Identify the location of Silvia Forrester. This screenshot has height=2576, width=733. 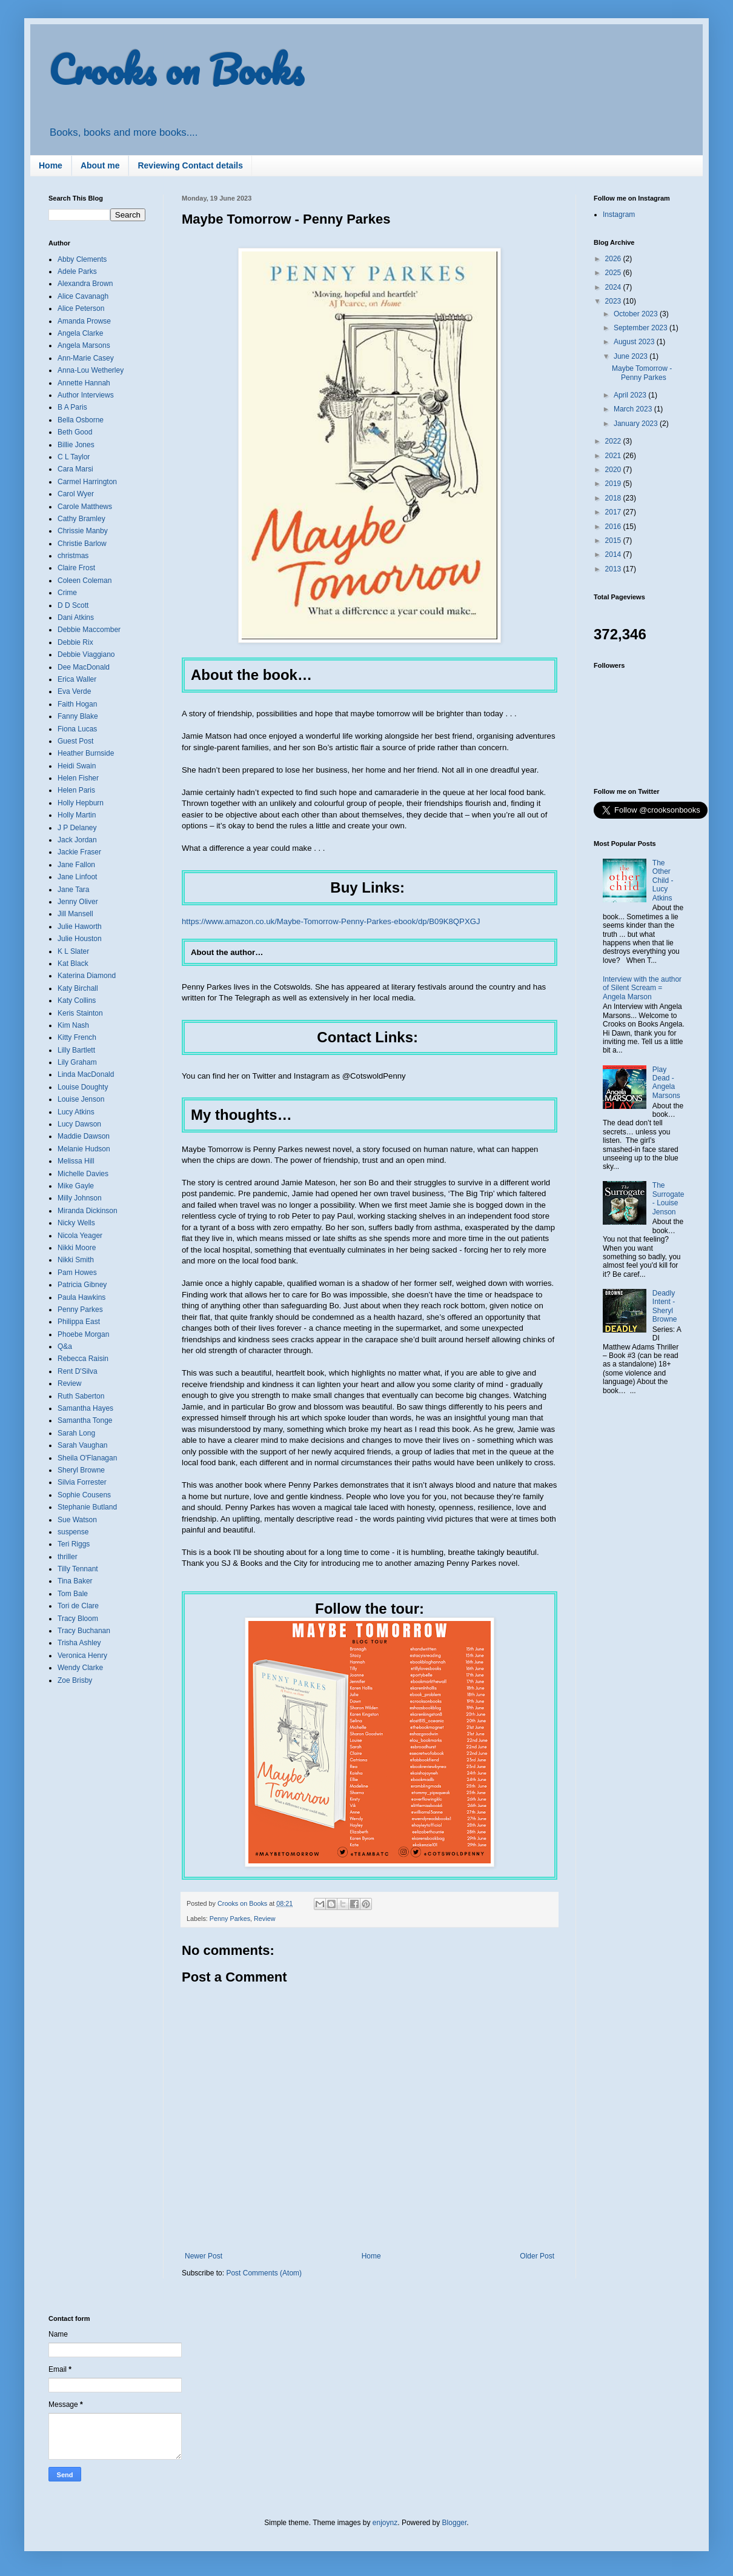
(82, 1482).